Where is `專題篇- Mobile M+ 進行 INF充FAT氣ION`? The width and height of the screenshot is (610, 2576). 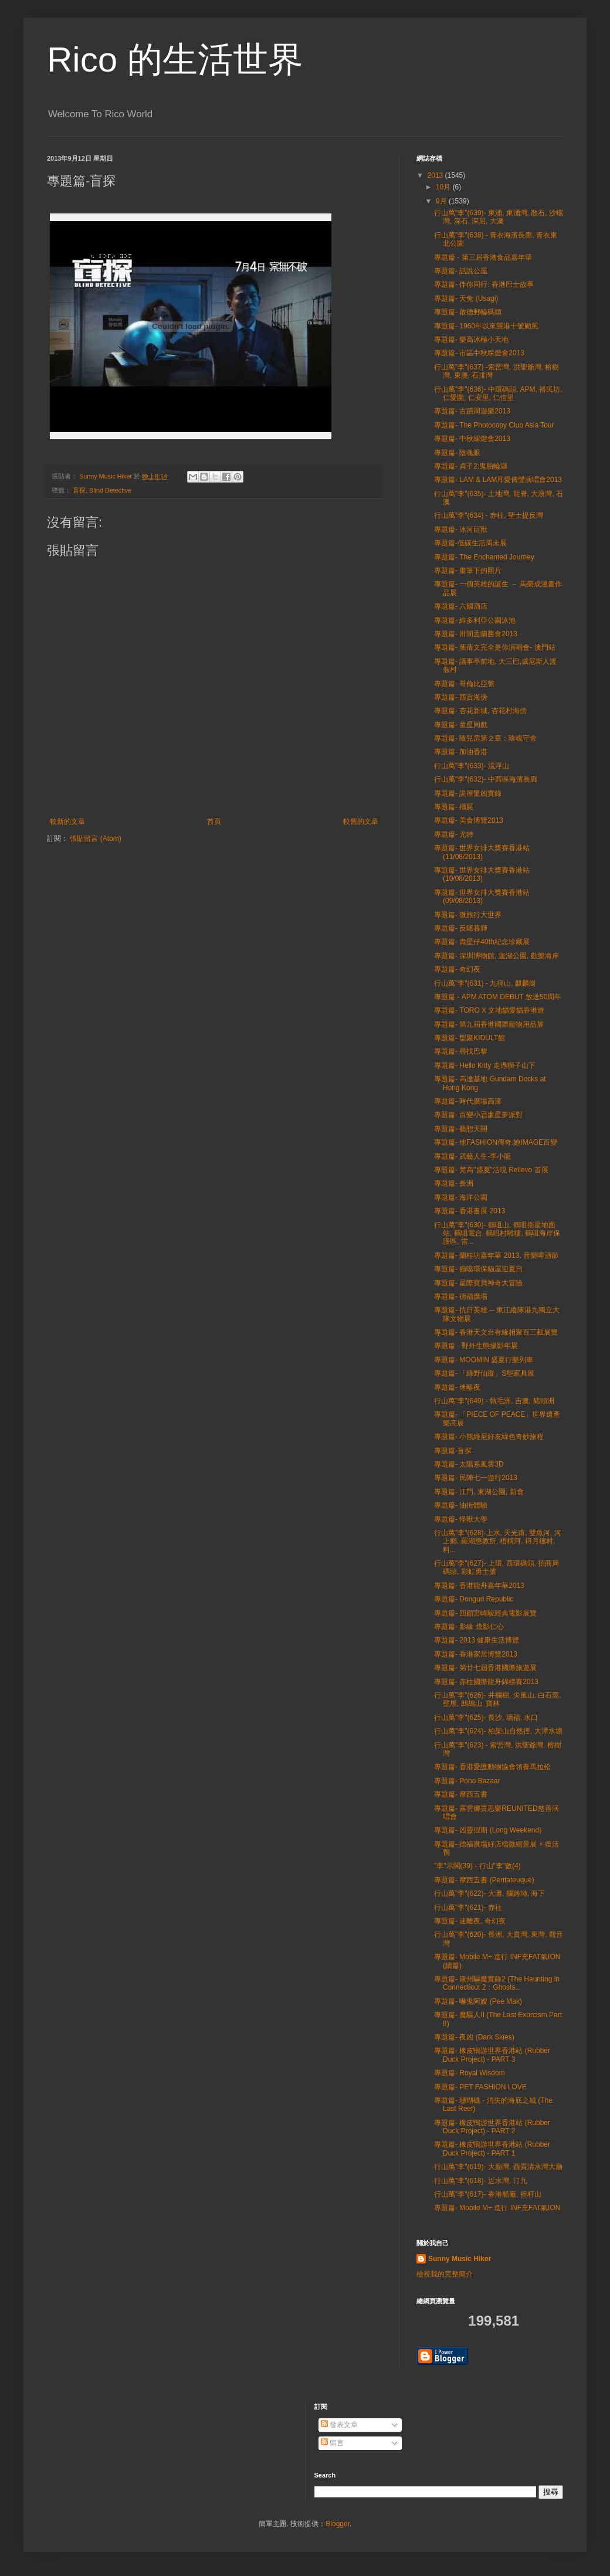 專題篇- Mobile M+ 進行 INF充FAT氣ION is located at coordinates (497, 2208).